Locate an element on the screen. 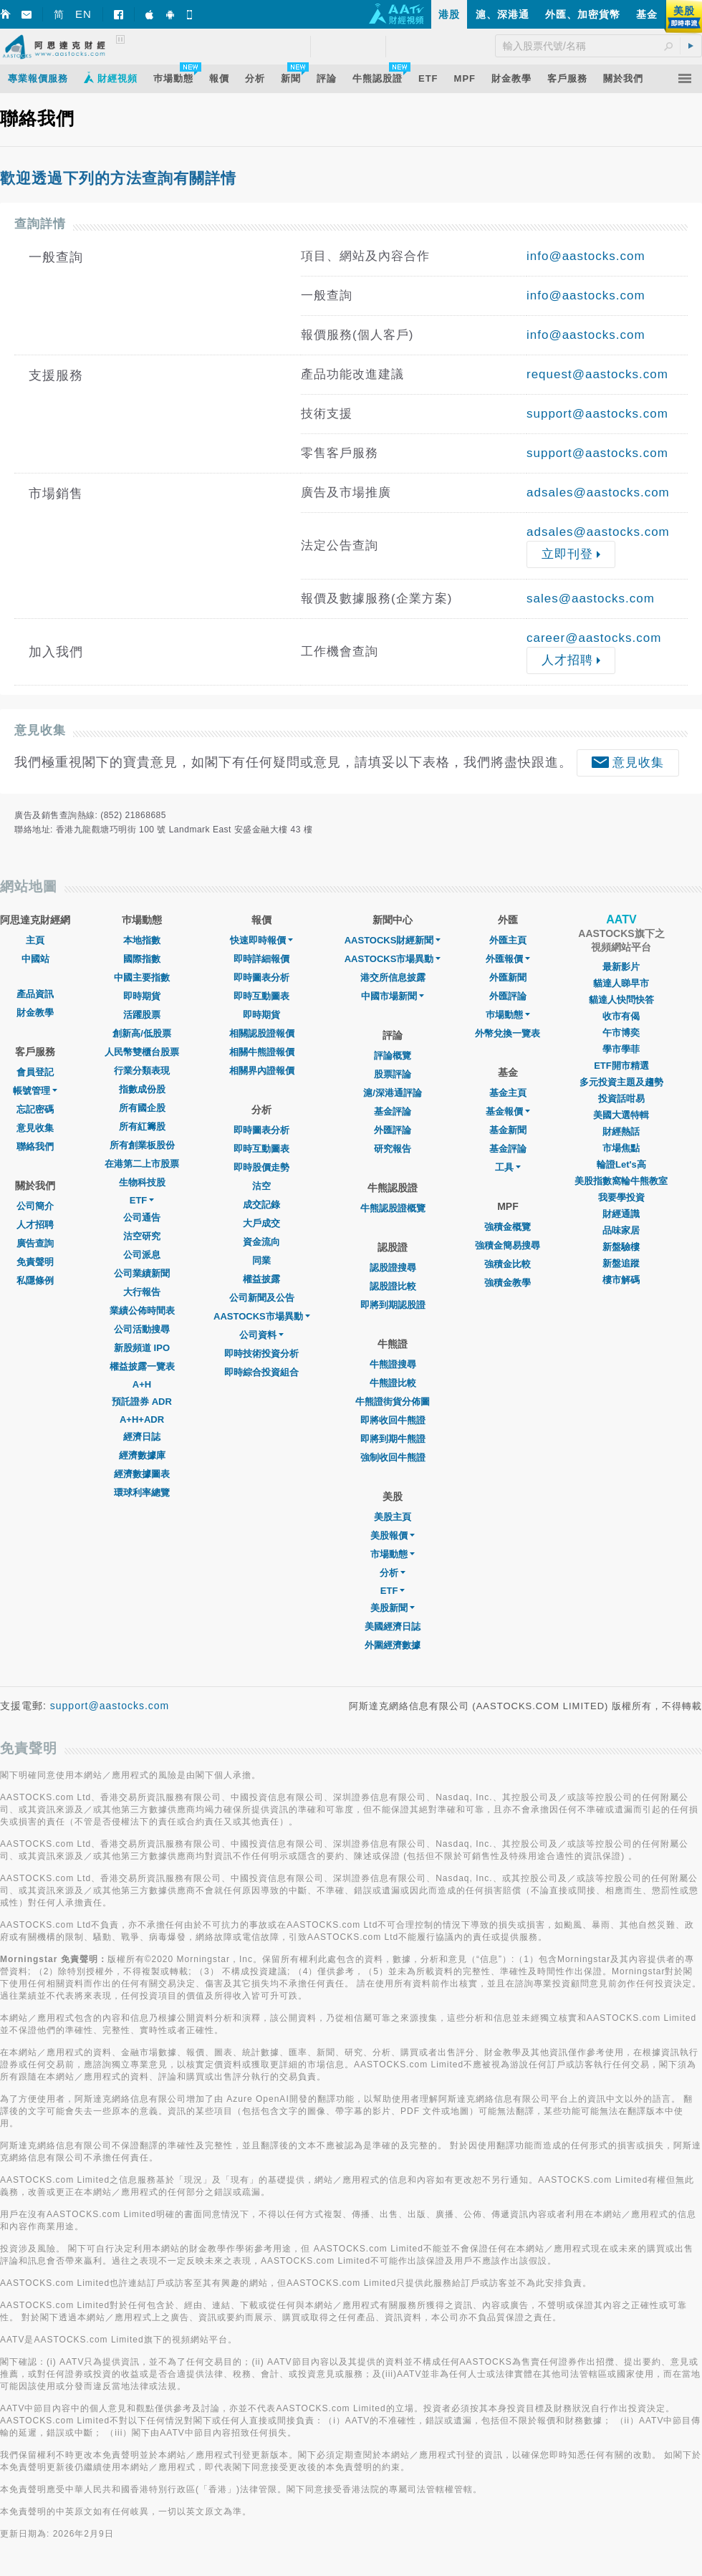  認股證比較 is located at coordinates (393, 1286).